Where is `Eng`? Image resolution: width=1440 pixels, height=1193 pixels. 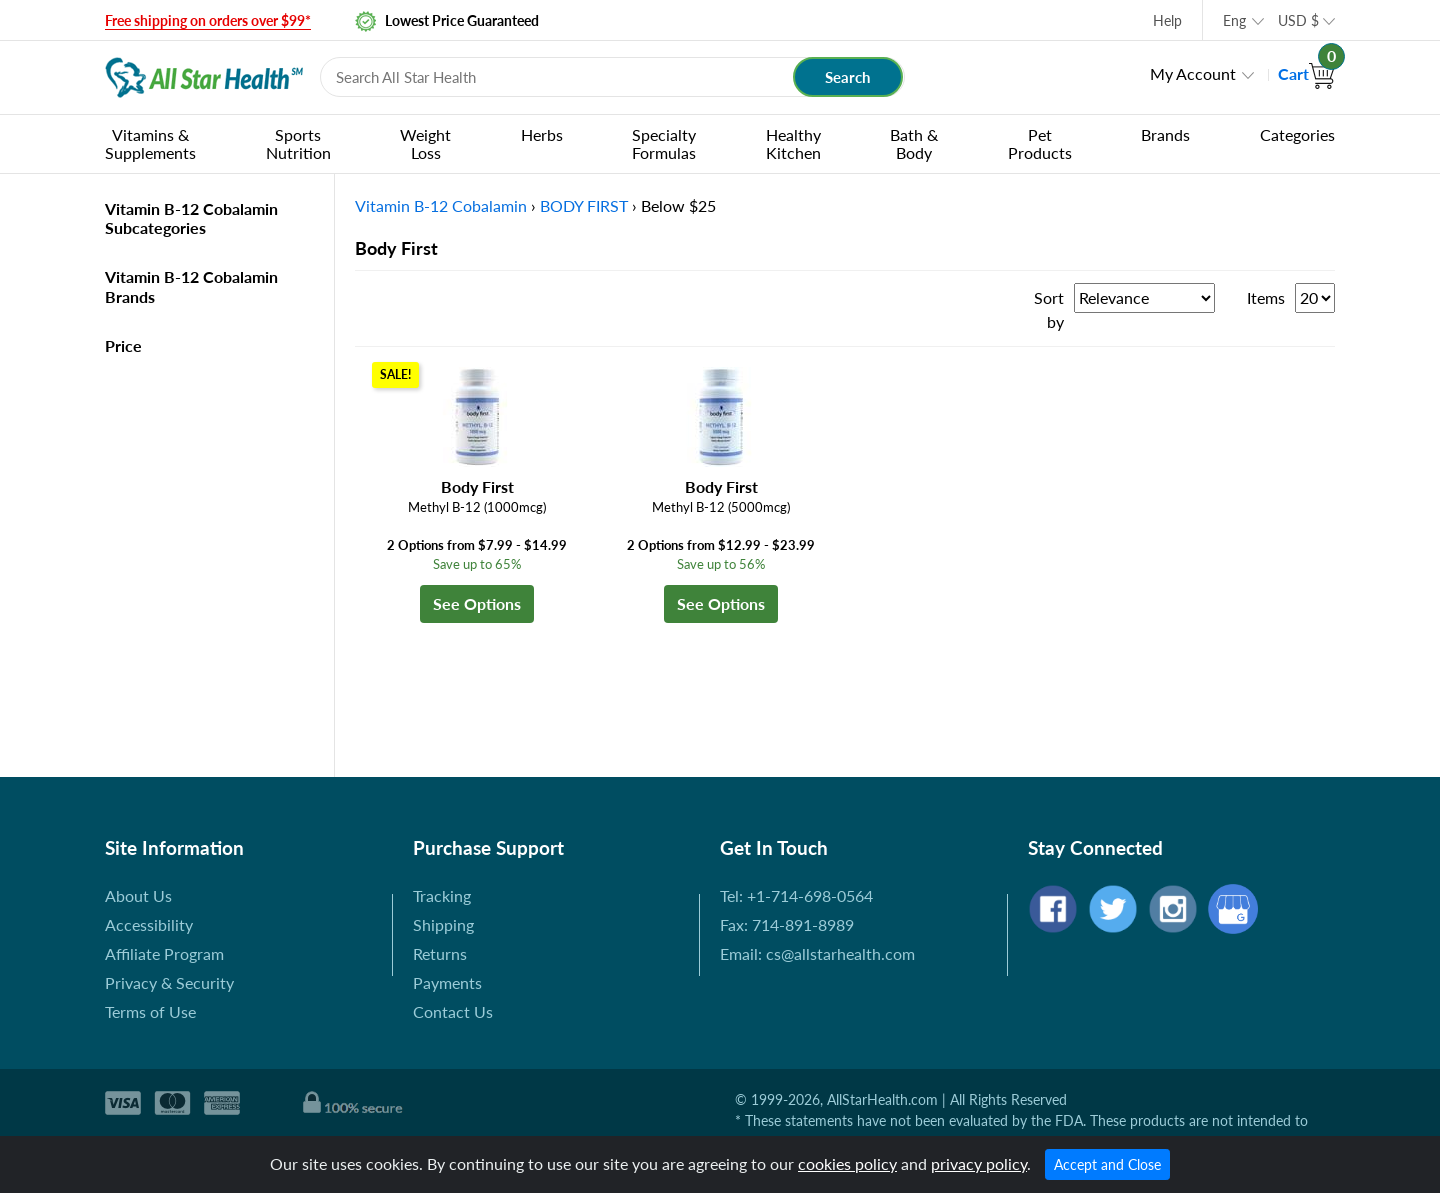
Eng is located at coordinates (1234, 20).